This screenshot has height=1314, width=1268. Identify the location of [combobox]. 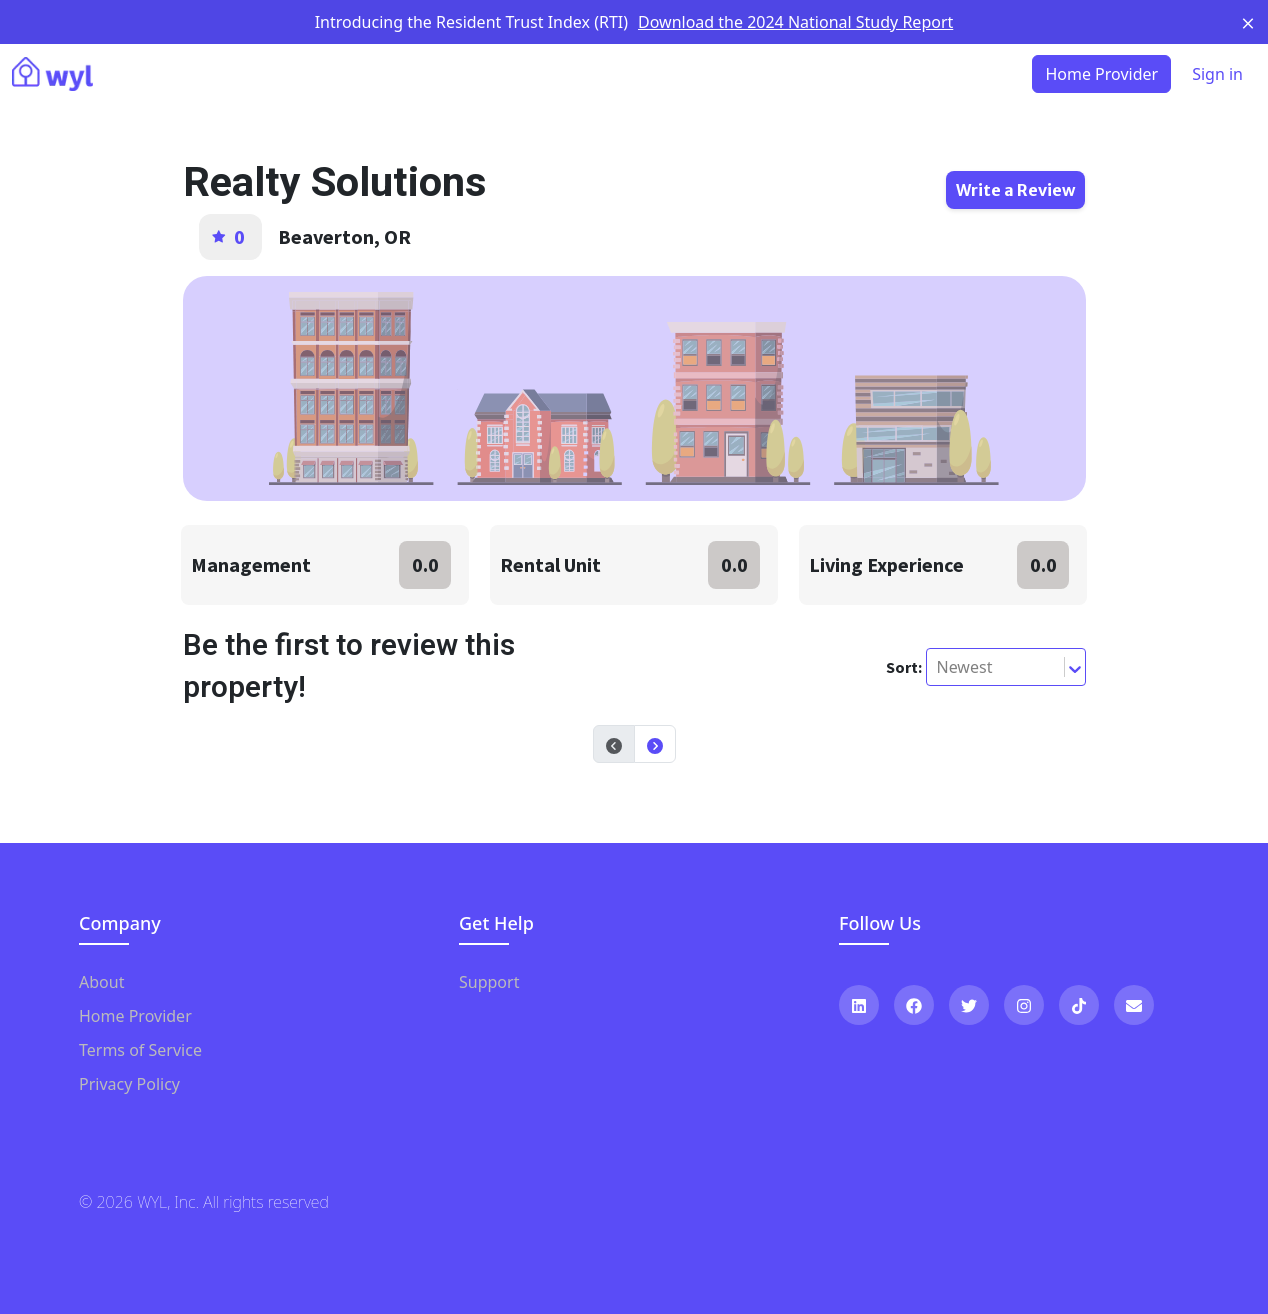
(939, 667).